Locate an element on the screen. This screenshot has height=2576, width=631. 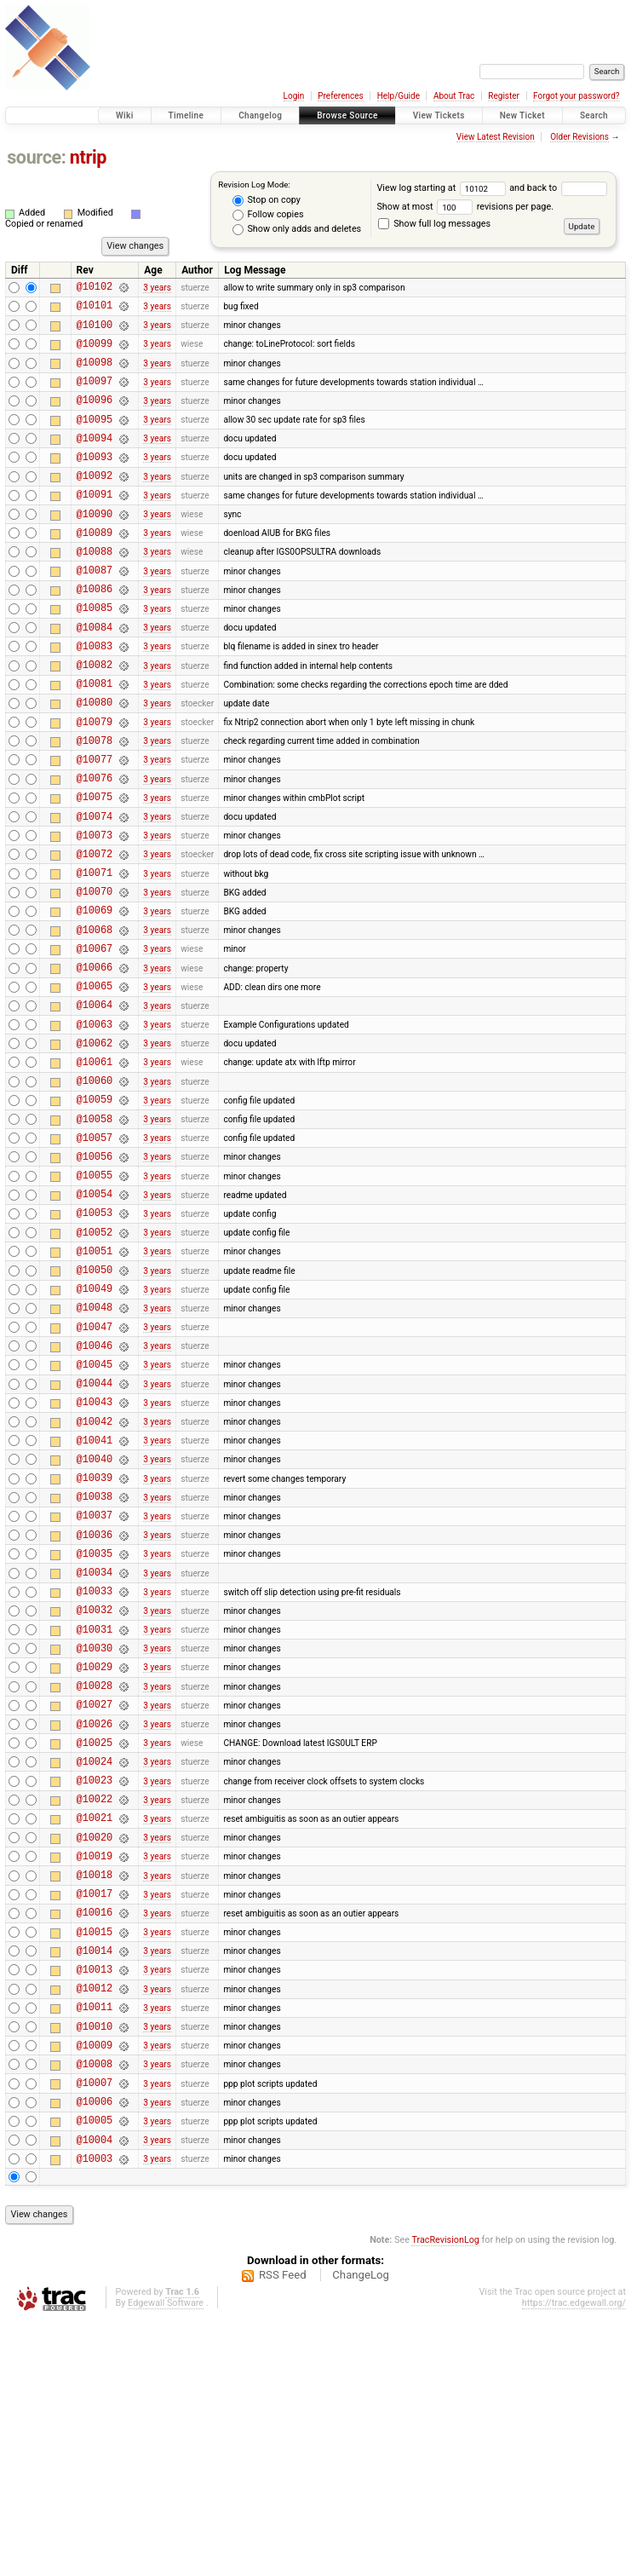
@10032 is located at coordinates (94, 1791).